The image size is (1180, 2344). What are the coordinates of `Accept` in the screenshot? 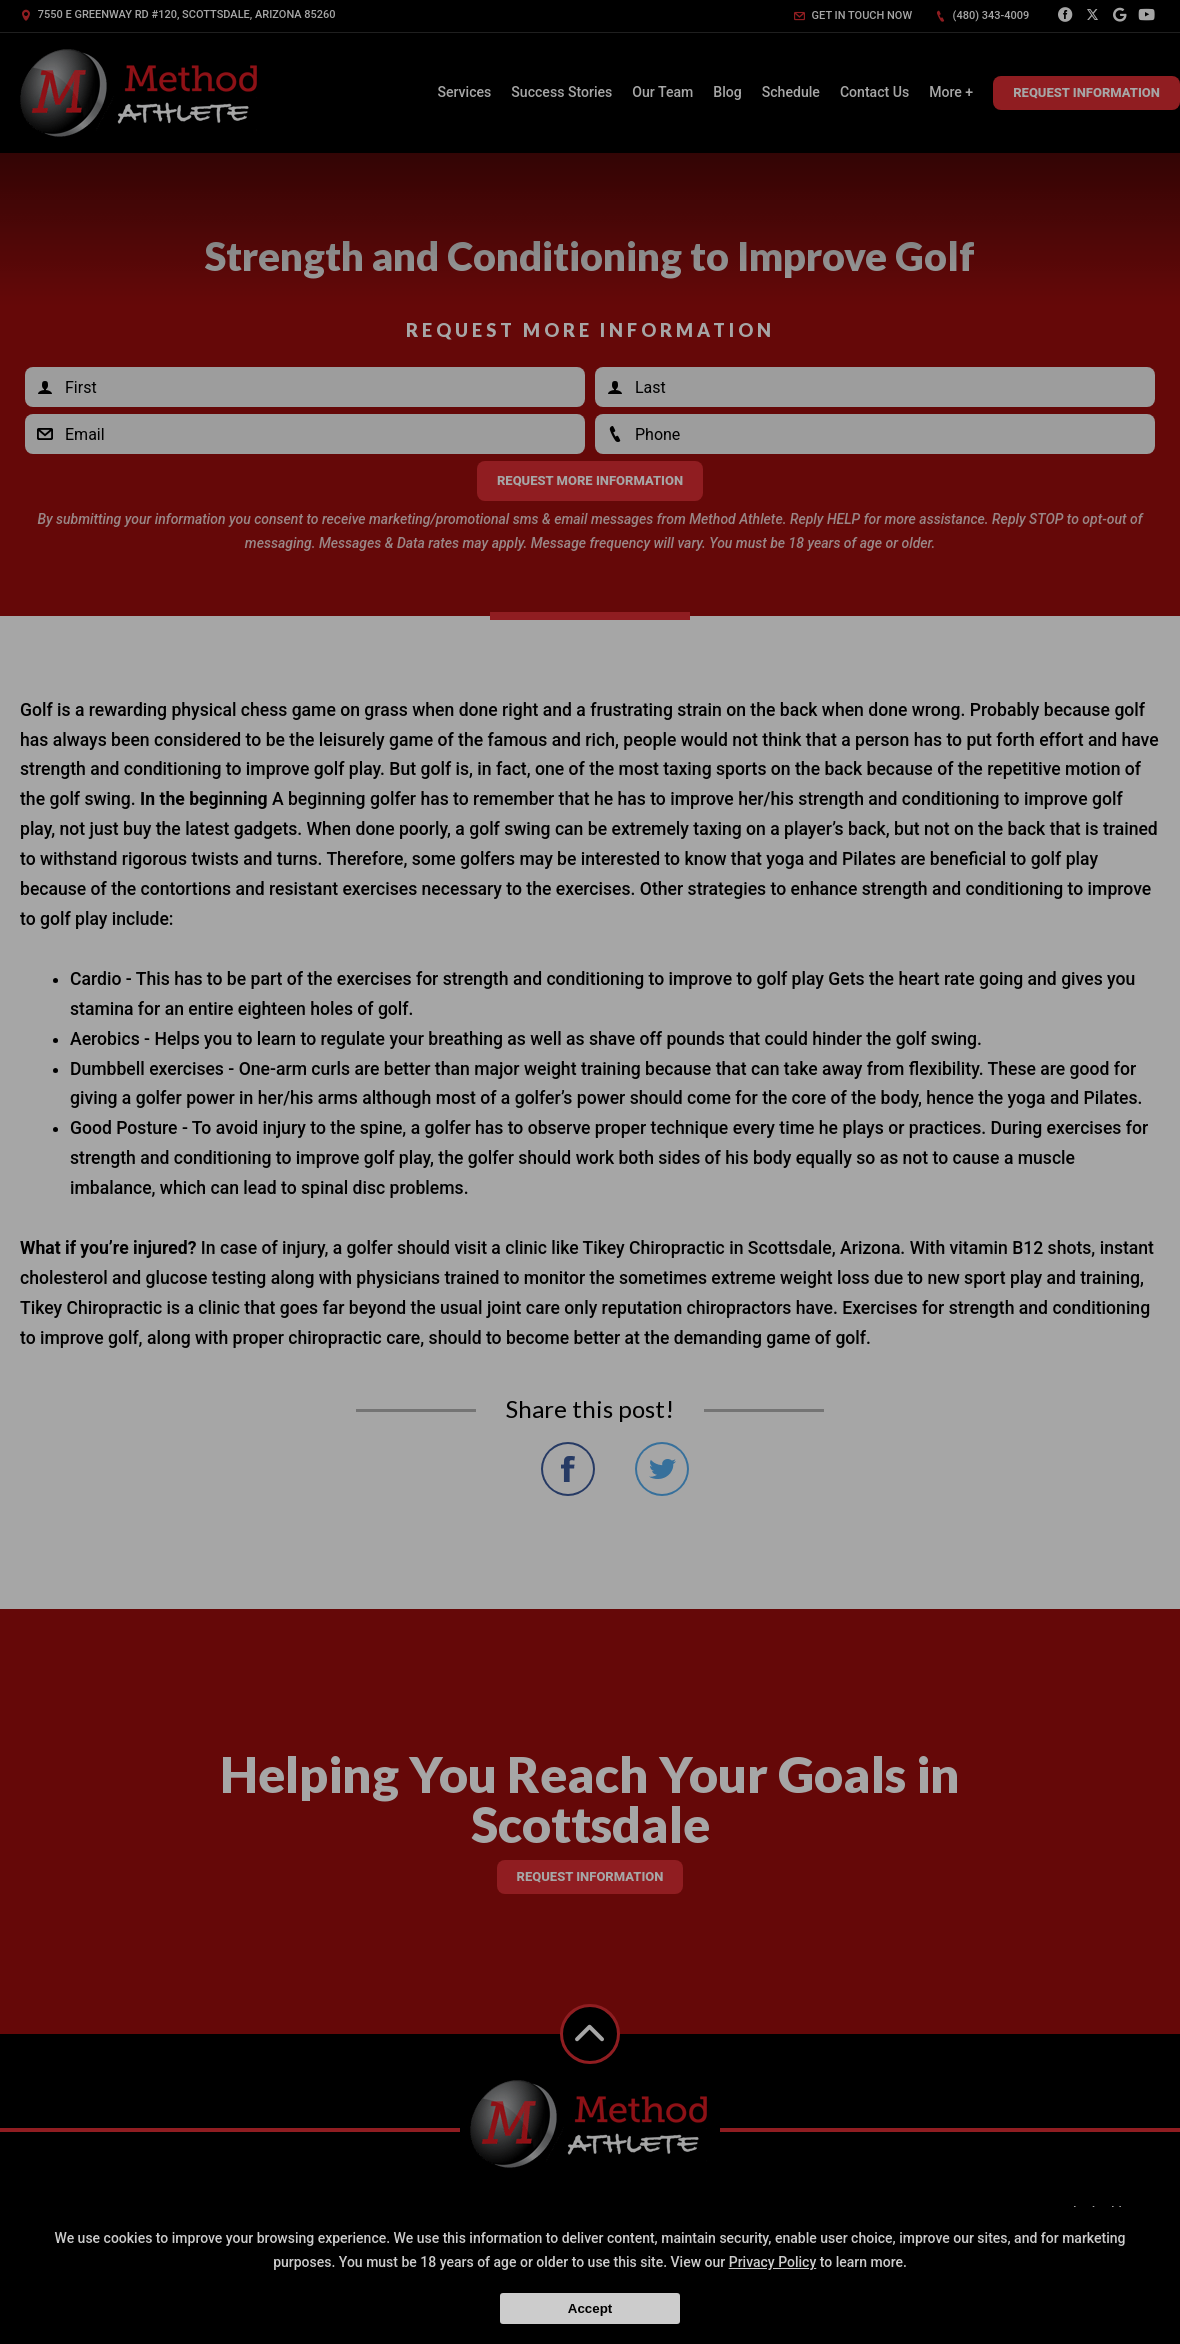 It's located at (590, 2308).